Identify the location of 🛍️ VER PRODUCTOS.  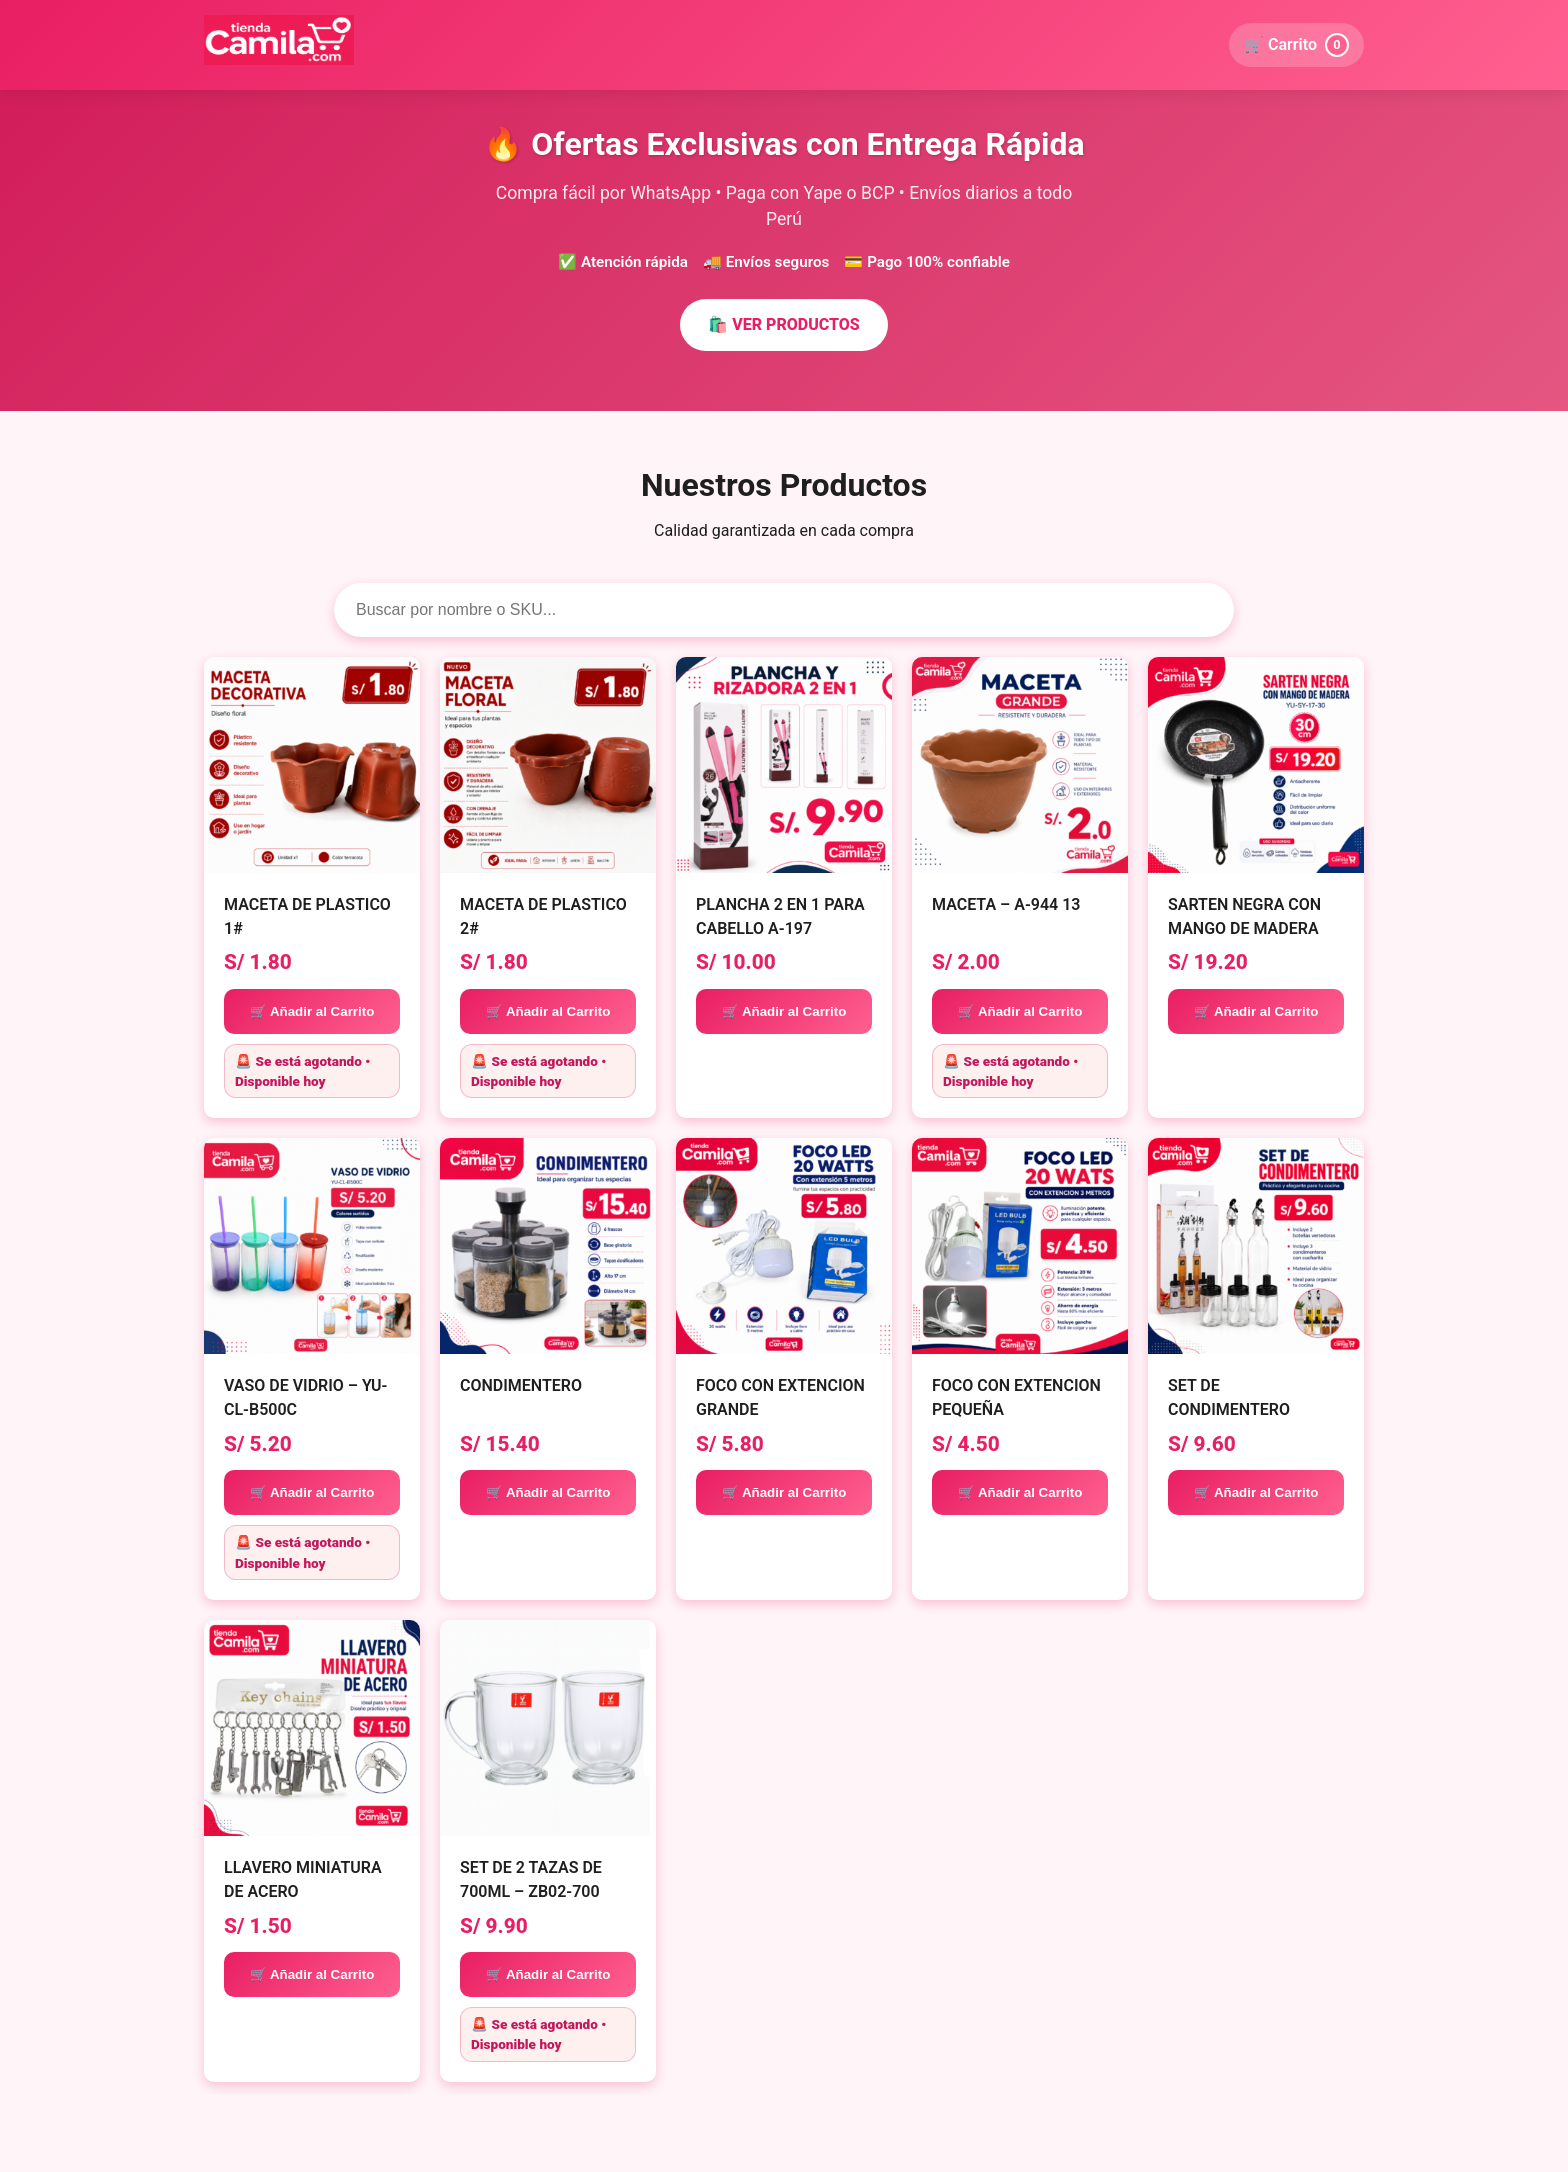
(784, 324).